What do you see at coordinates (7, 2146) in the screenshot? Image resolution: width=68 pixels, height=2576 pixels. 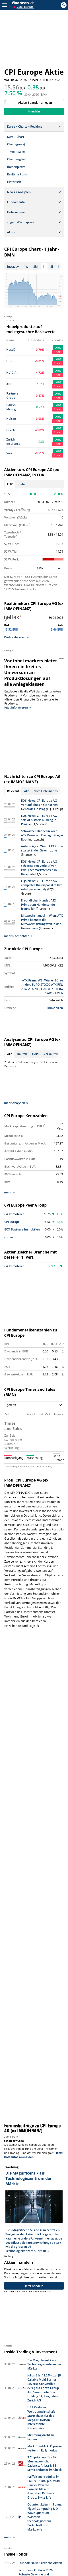 I see `Wien` at bounding box center [7, 2146].